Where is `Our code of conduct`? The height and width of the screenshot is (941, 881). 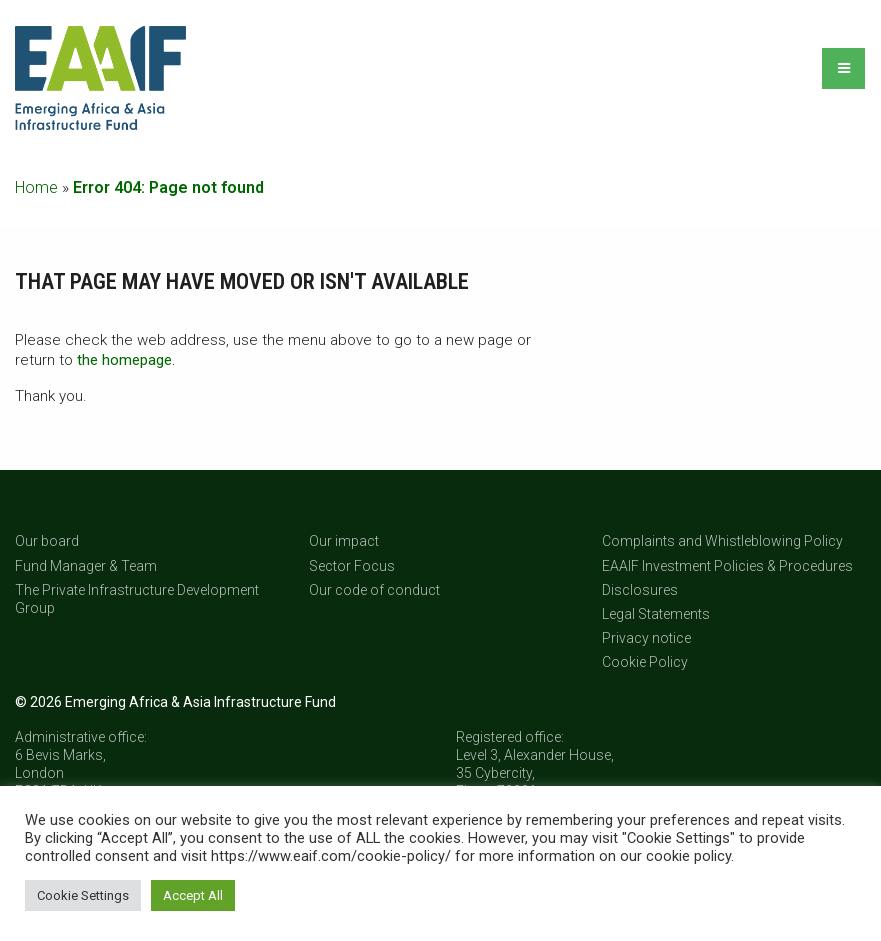
Our code of conduct is located at coordinates (374, 590).